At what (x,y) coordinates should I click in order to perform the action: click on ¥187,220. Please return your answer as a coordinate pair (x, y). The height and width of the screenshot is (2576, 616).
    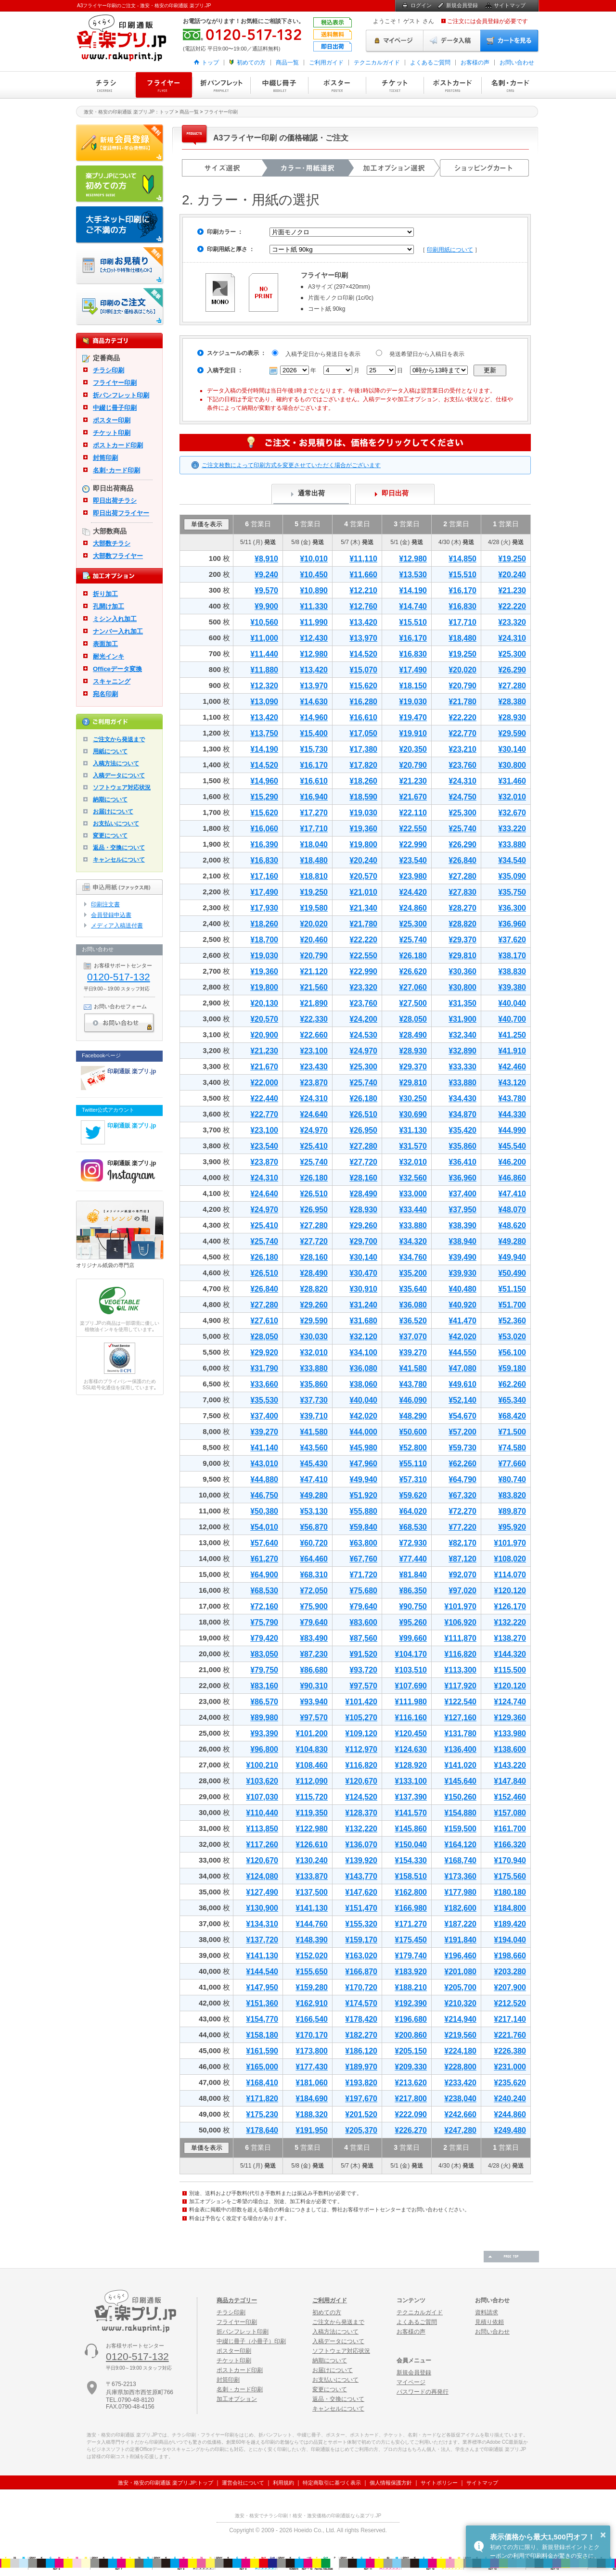
    Looking at the image, I should click on (460, 1924).